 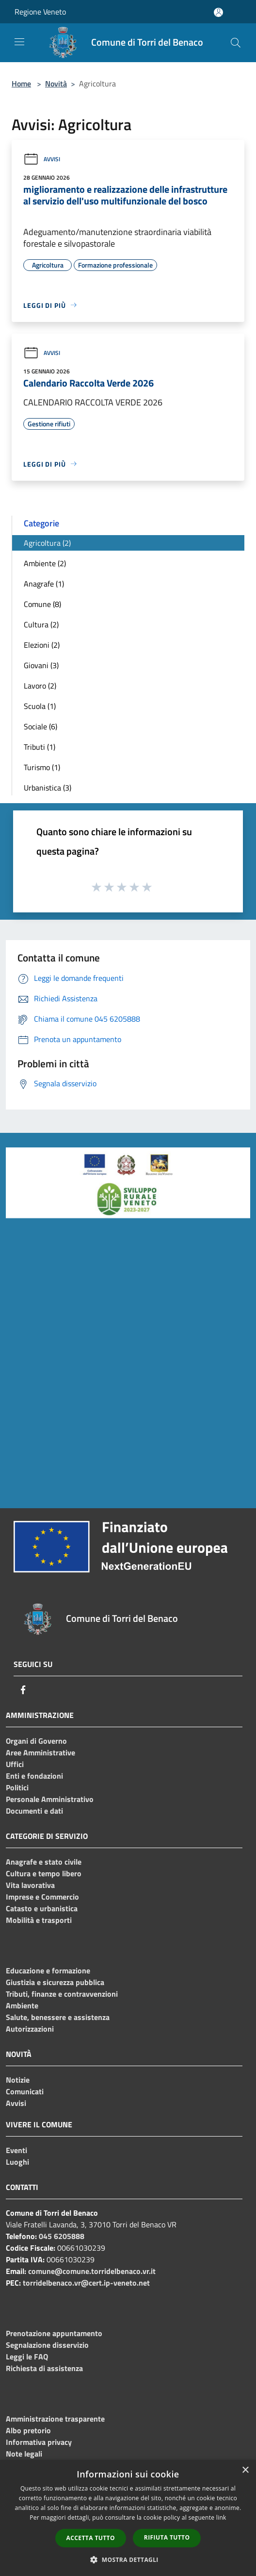 What do you see at coordinates (47, 543) in the screenshot?
I see `Agricoltura (2)` at bounding box center [47, 543].